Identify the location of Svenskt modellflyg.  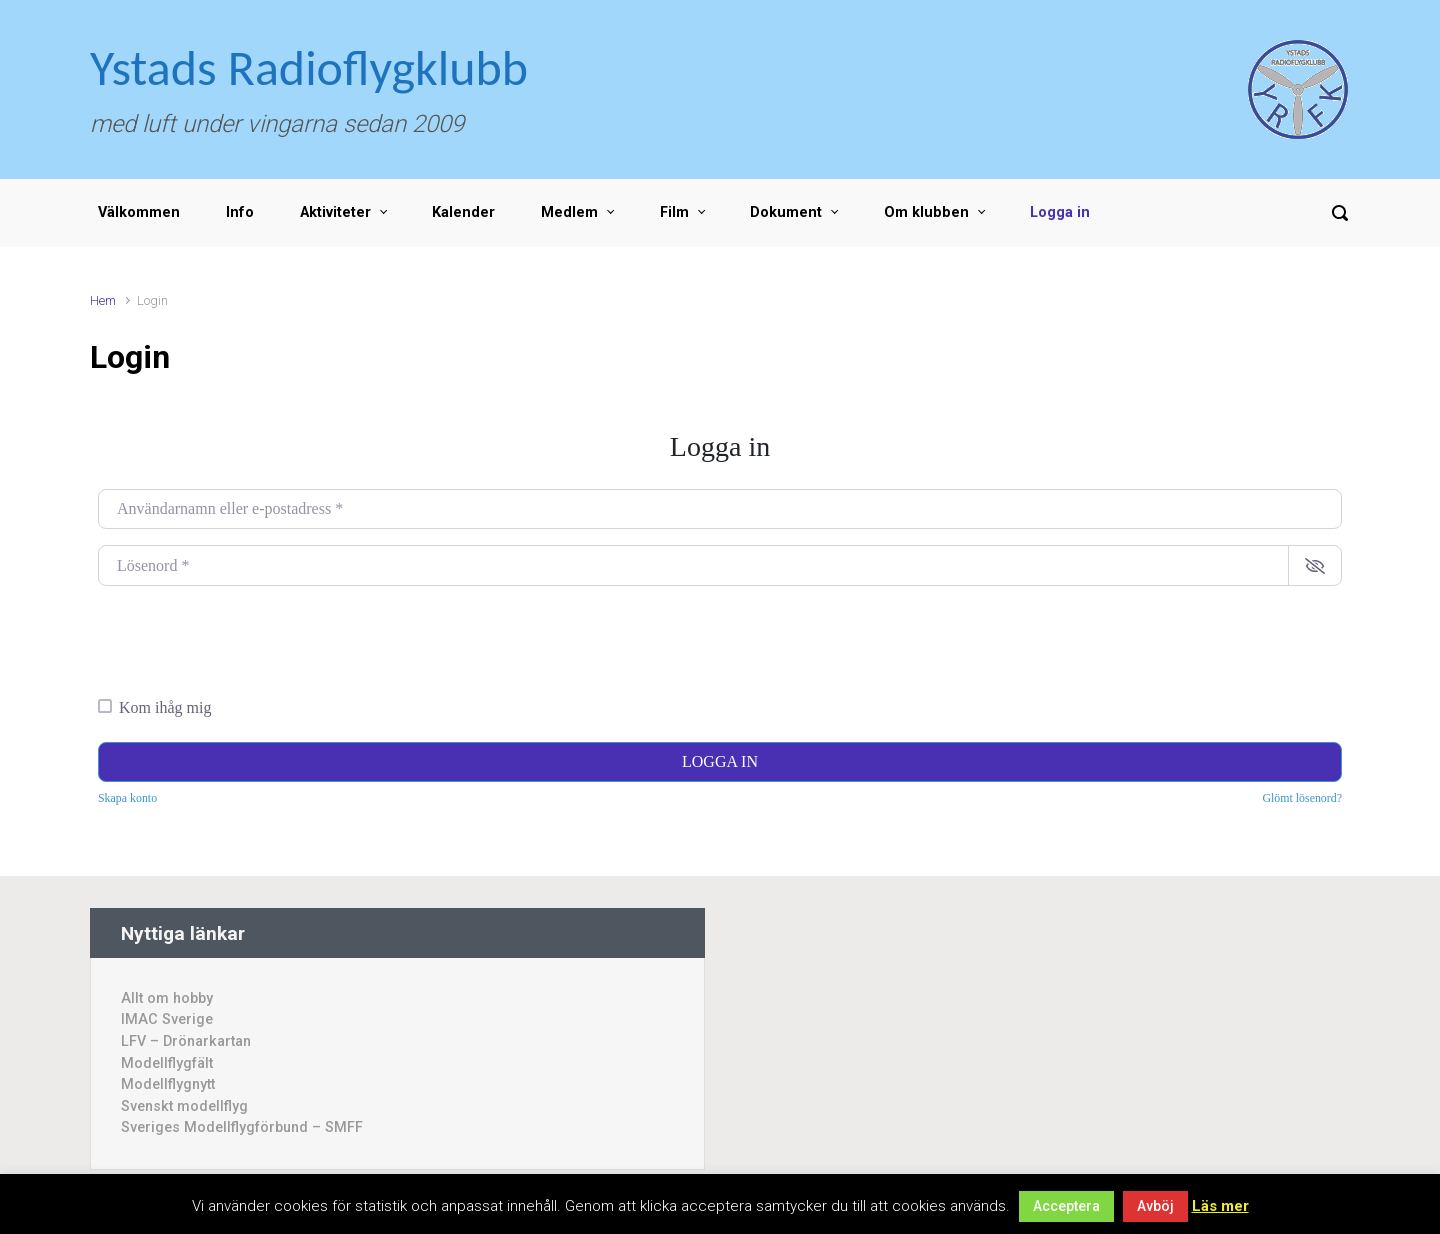
(184, 1106).